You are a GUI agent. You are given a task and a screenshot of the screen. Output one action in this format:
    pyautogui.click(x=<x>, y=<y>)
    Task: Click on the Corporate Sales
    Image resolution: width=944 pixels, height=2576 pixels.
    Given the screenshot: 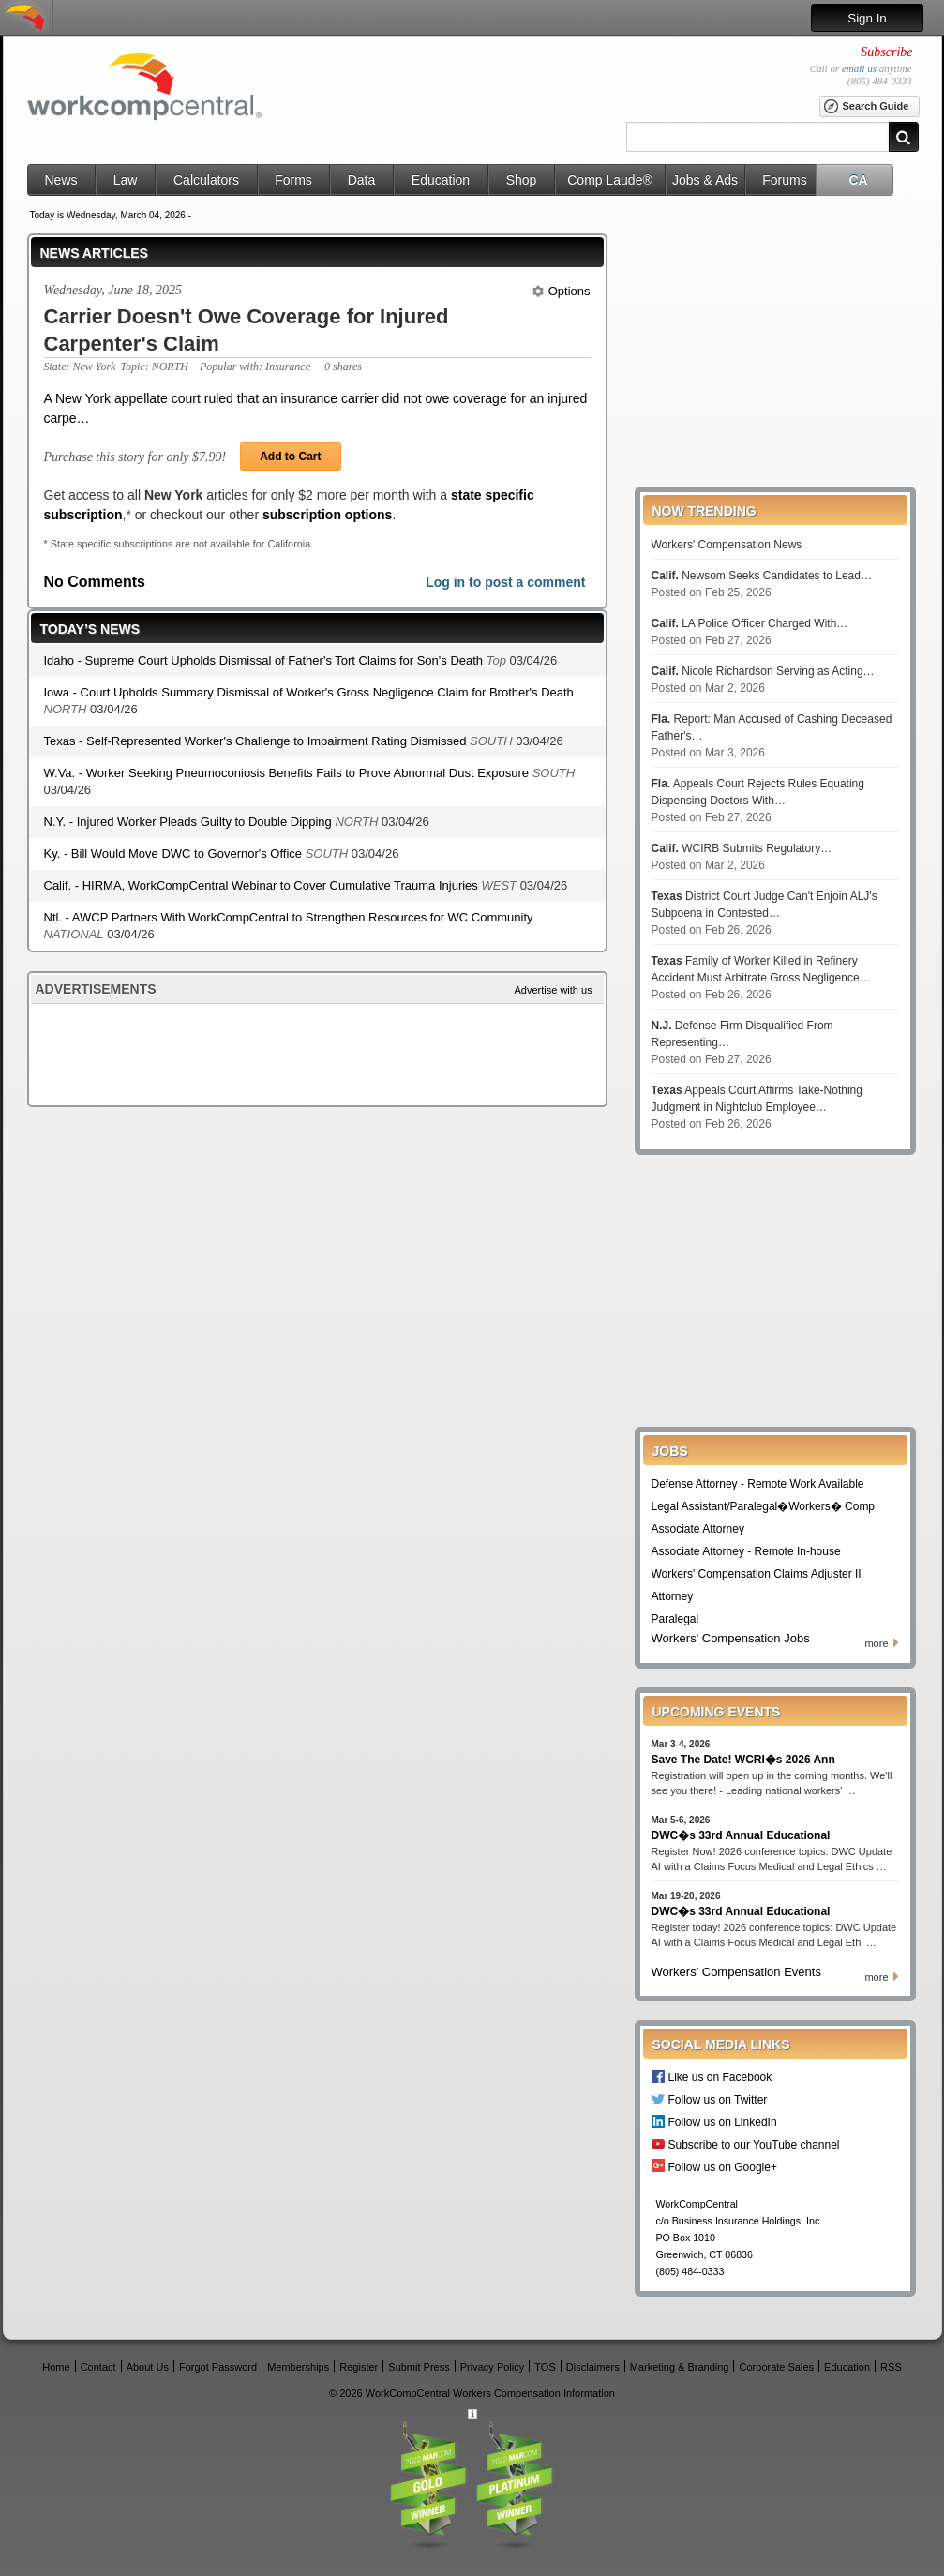 What is the action you would take?
    pyautogui.click(x=777, y=2366)
    